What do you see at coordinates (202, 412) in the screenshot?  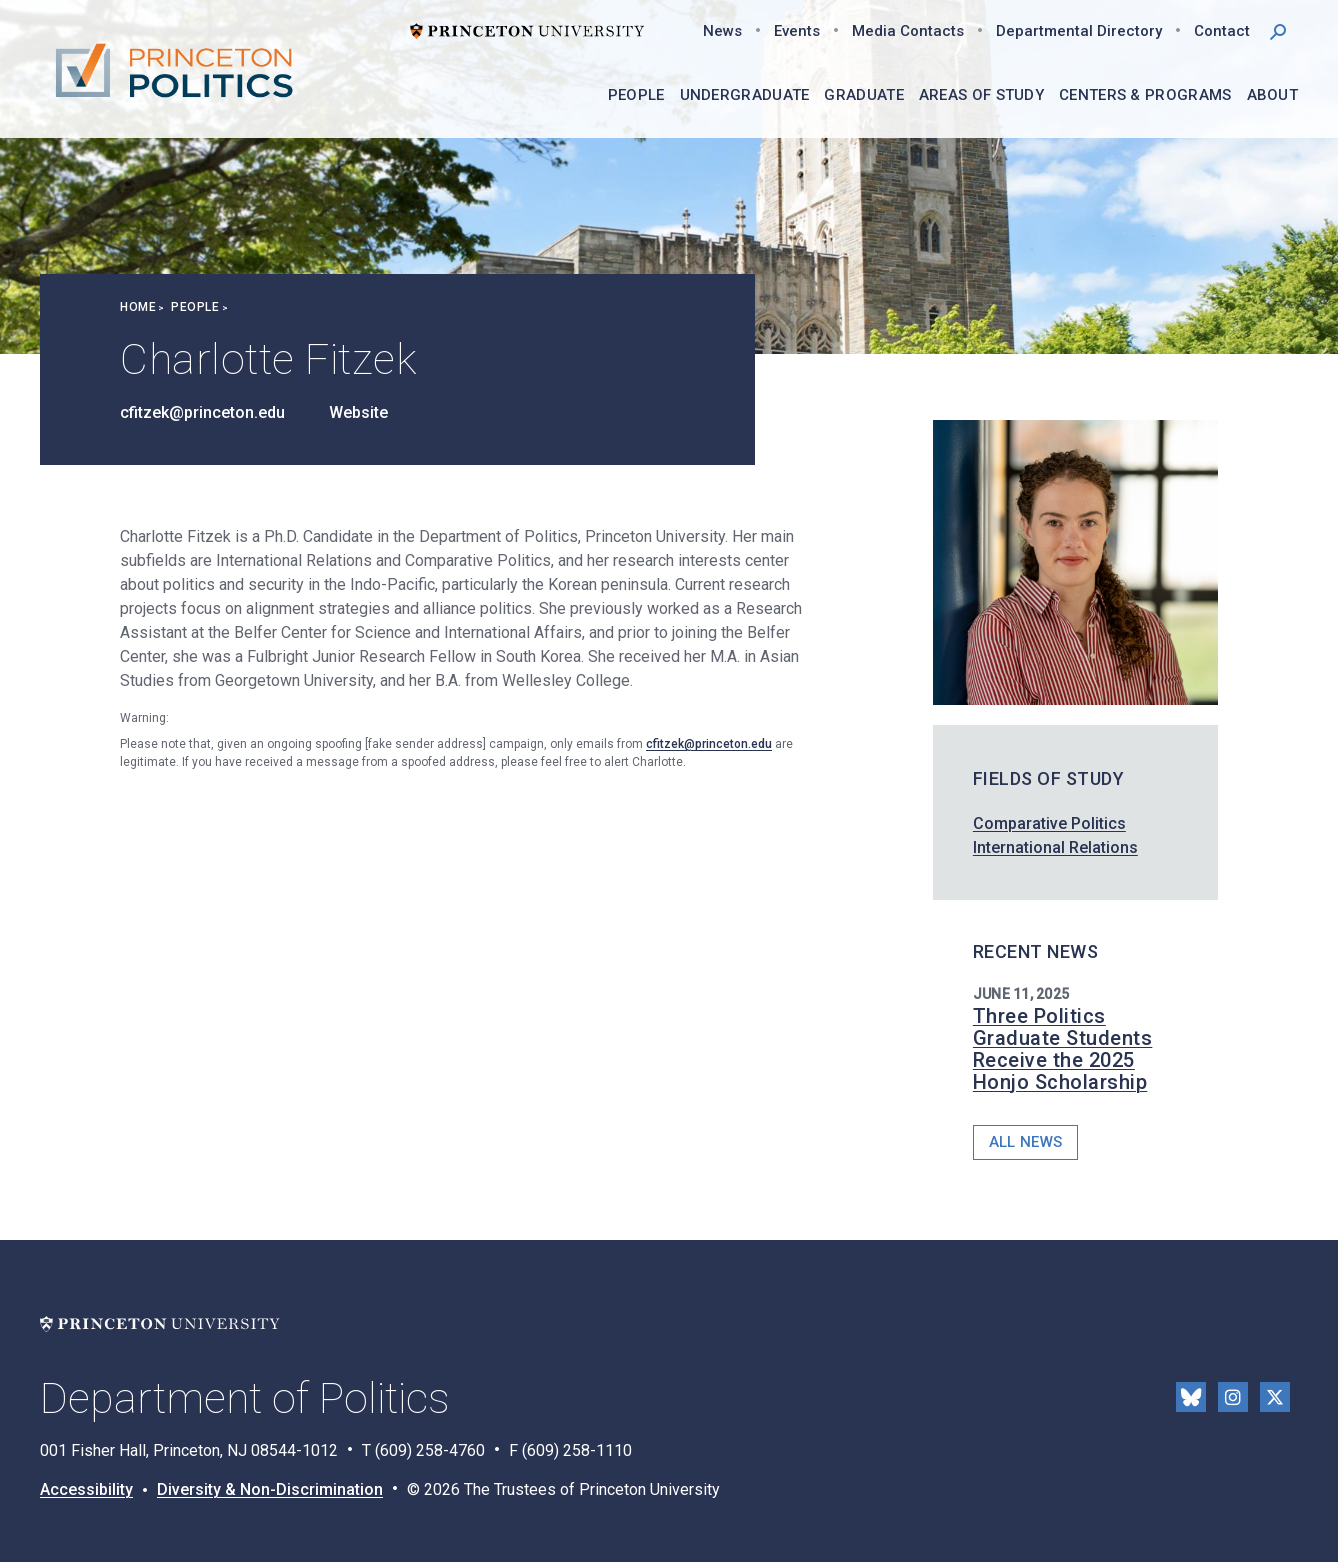 I see `cfitzek@princeton.edu` at bounding box center [202, 412].